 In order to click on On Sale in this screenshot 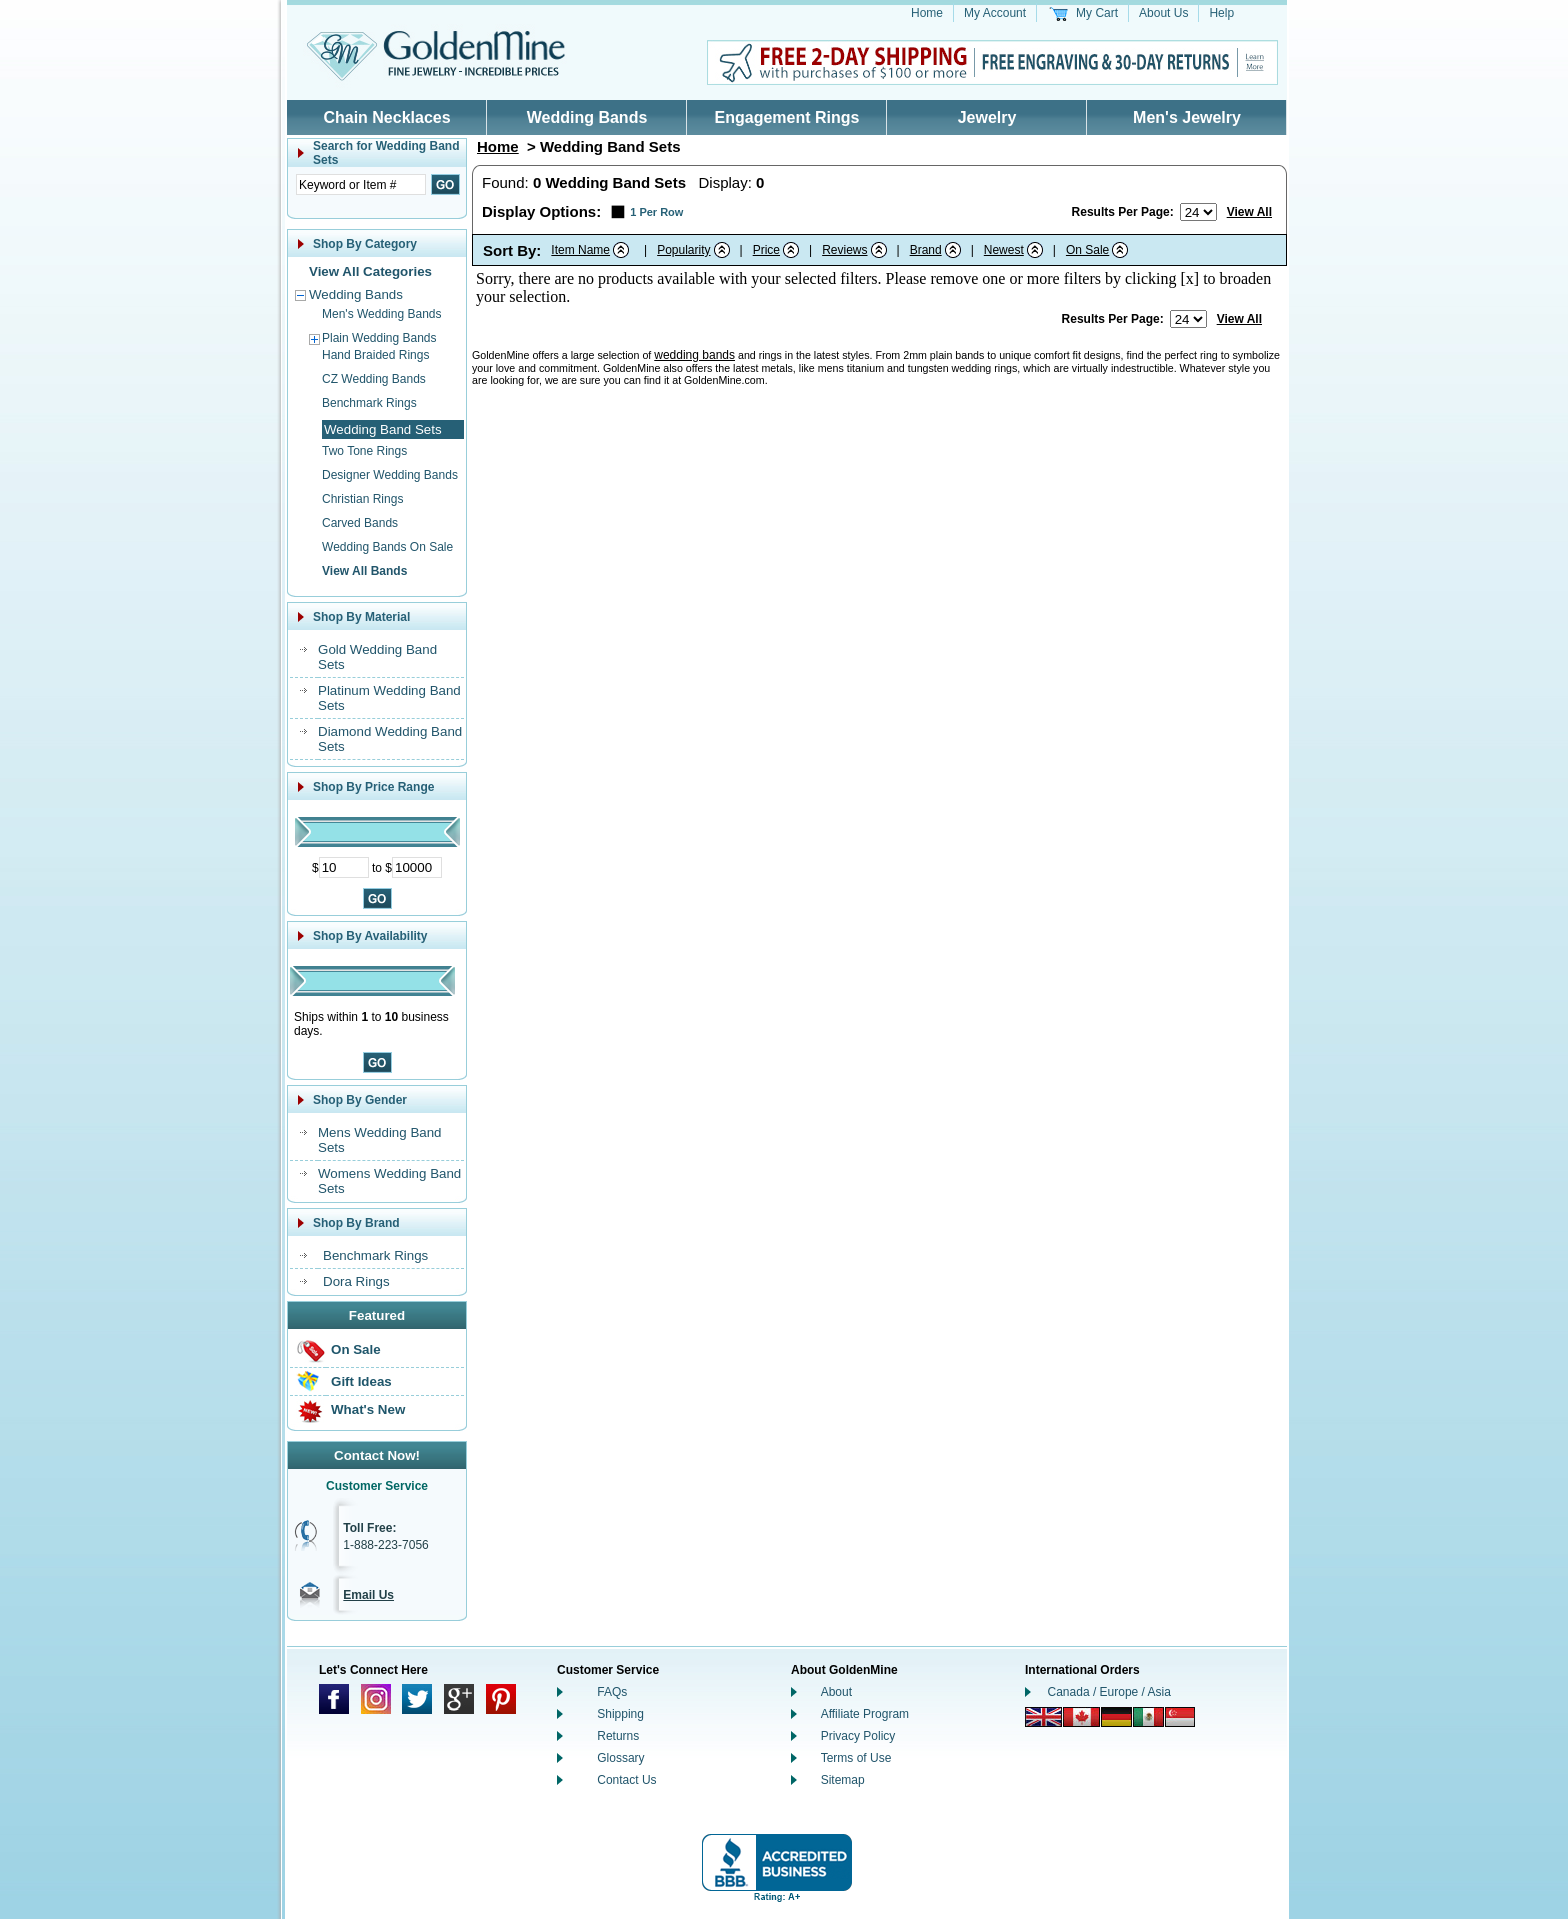, I will do `click(356, 1349)`.